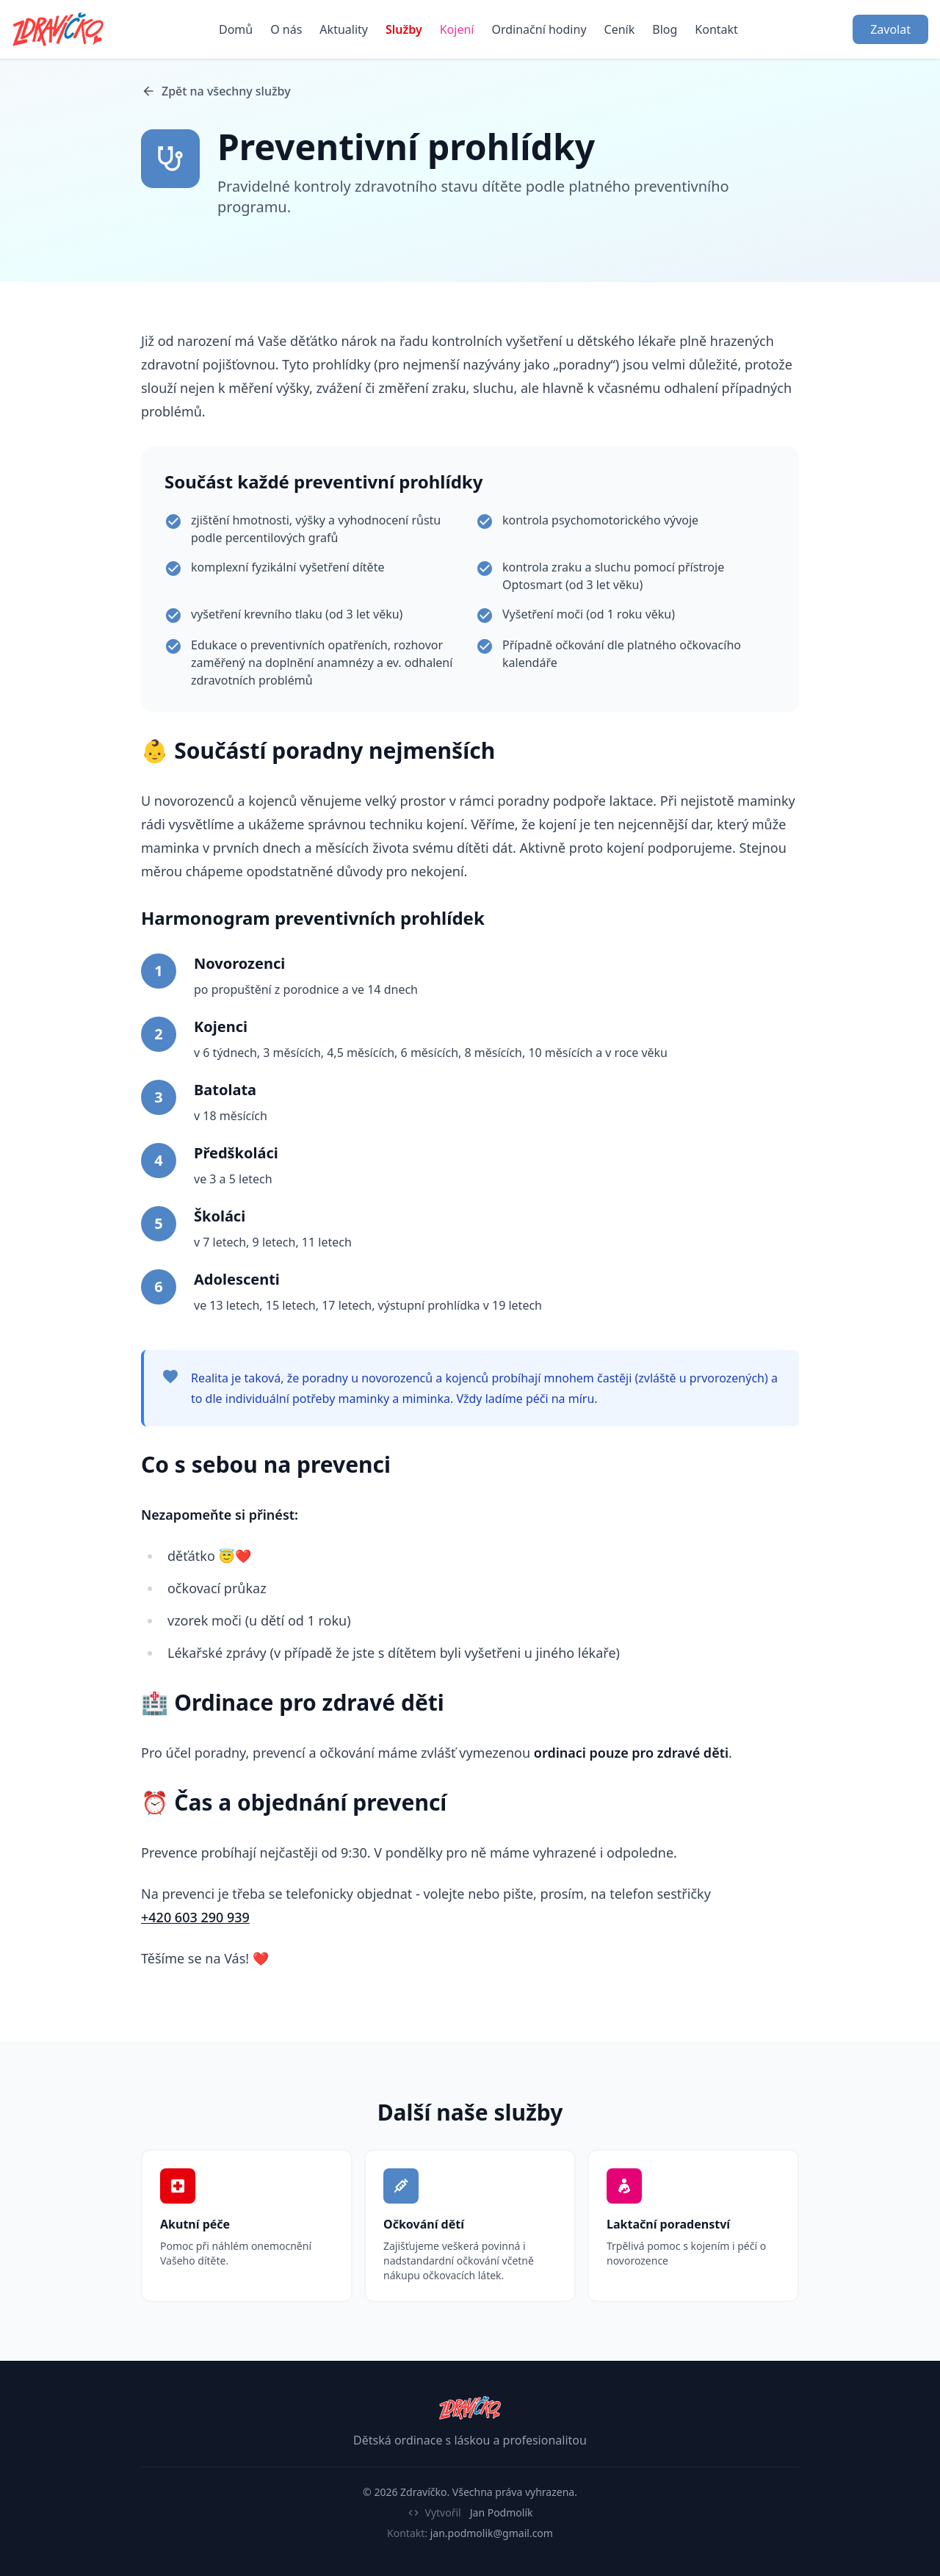 This screenshot has width=940, height=2576. What do you see at coordinates (491, 2533) in the screenshot?
I see `jan.podmolik@gmail.com` at bounding box center [491, 2533].